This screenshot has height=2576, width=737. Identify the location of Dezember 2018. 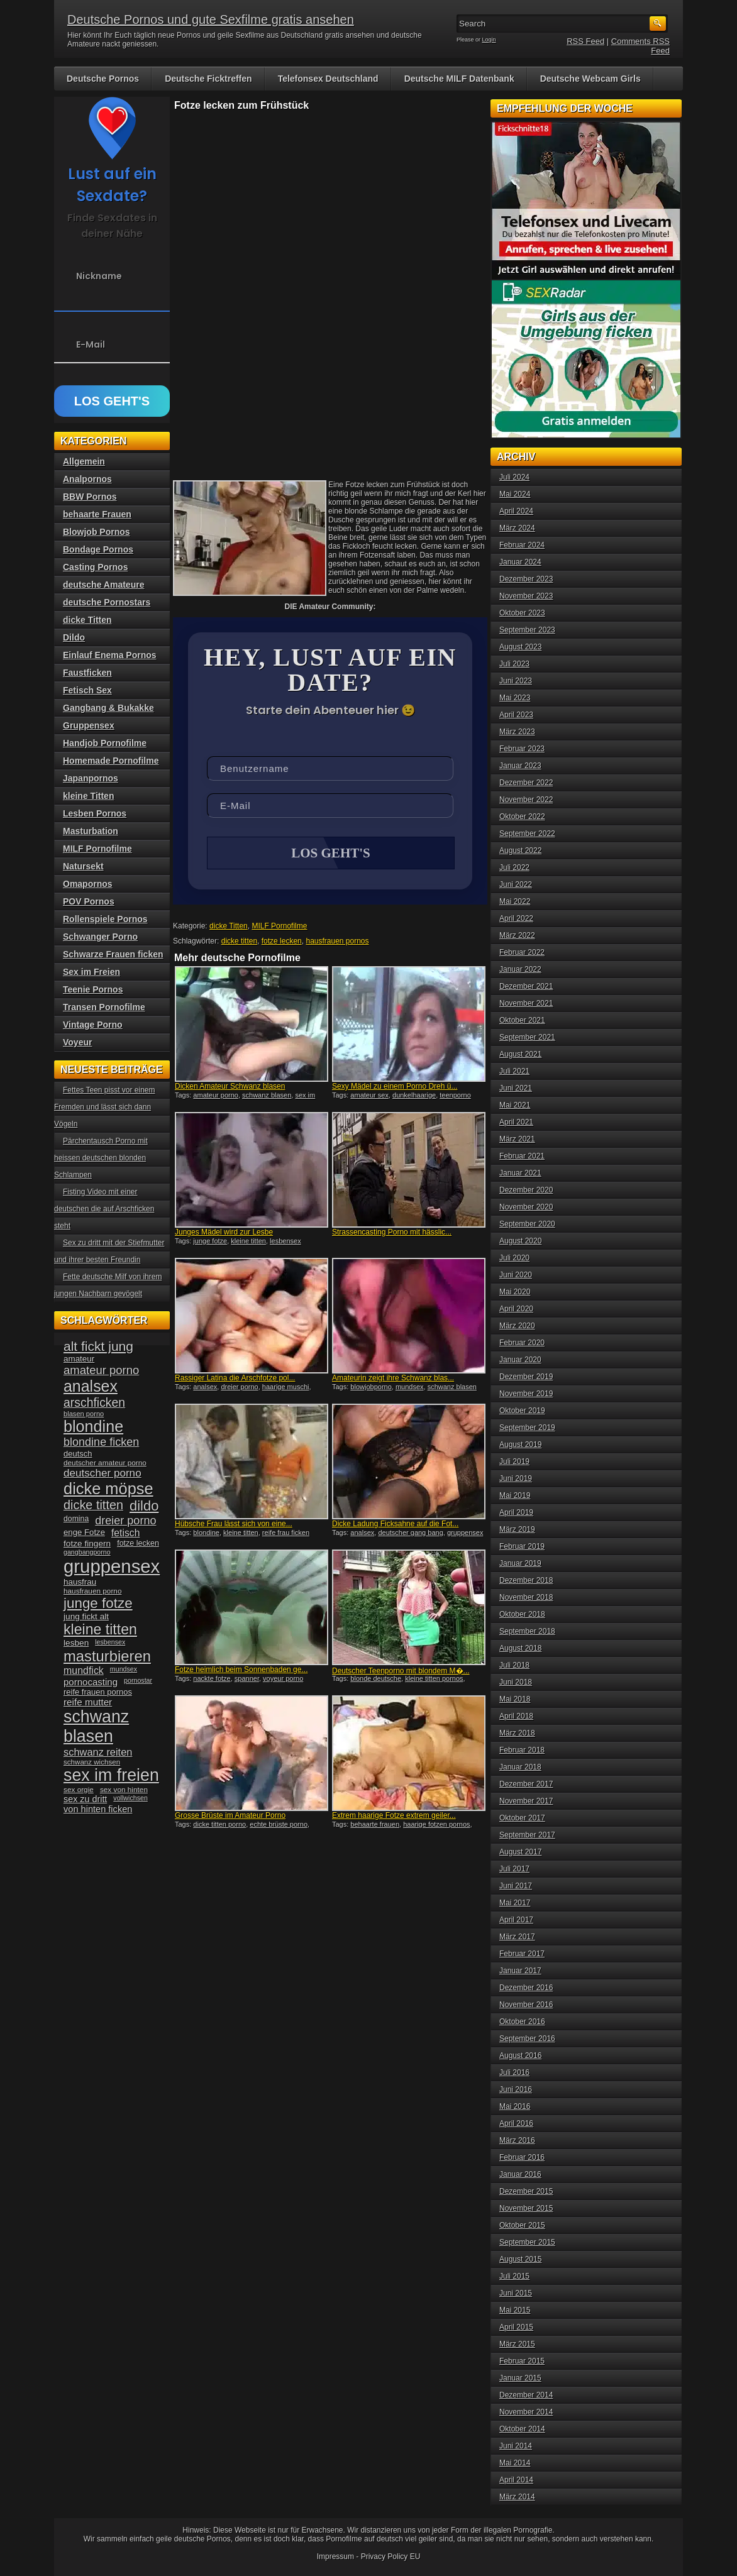
(526, 1580).